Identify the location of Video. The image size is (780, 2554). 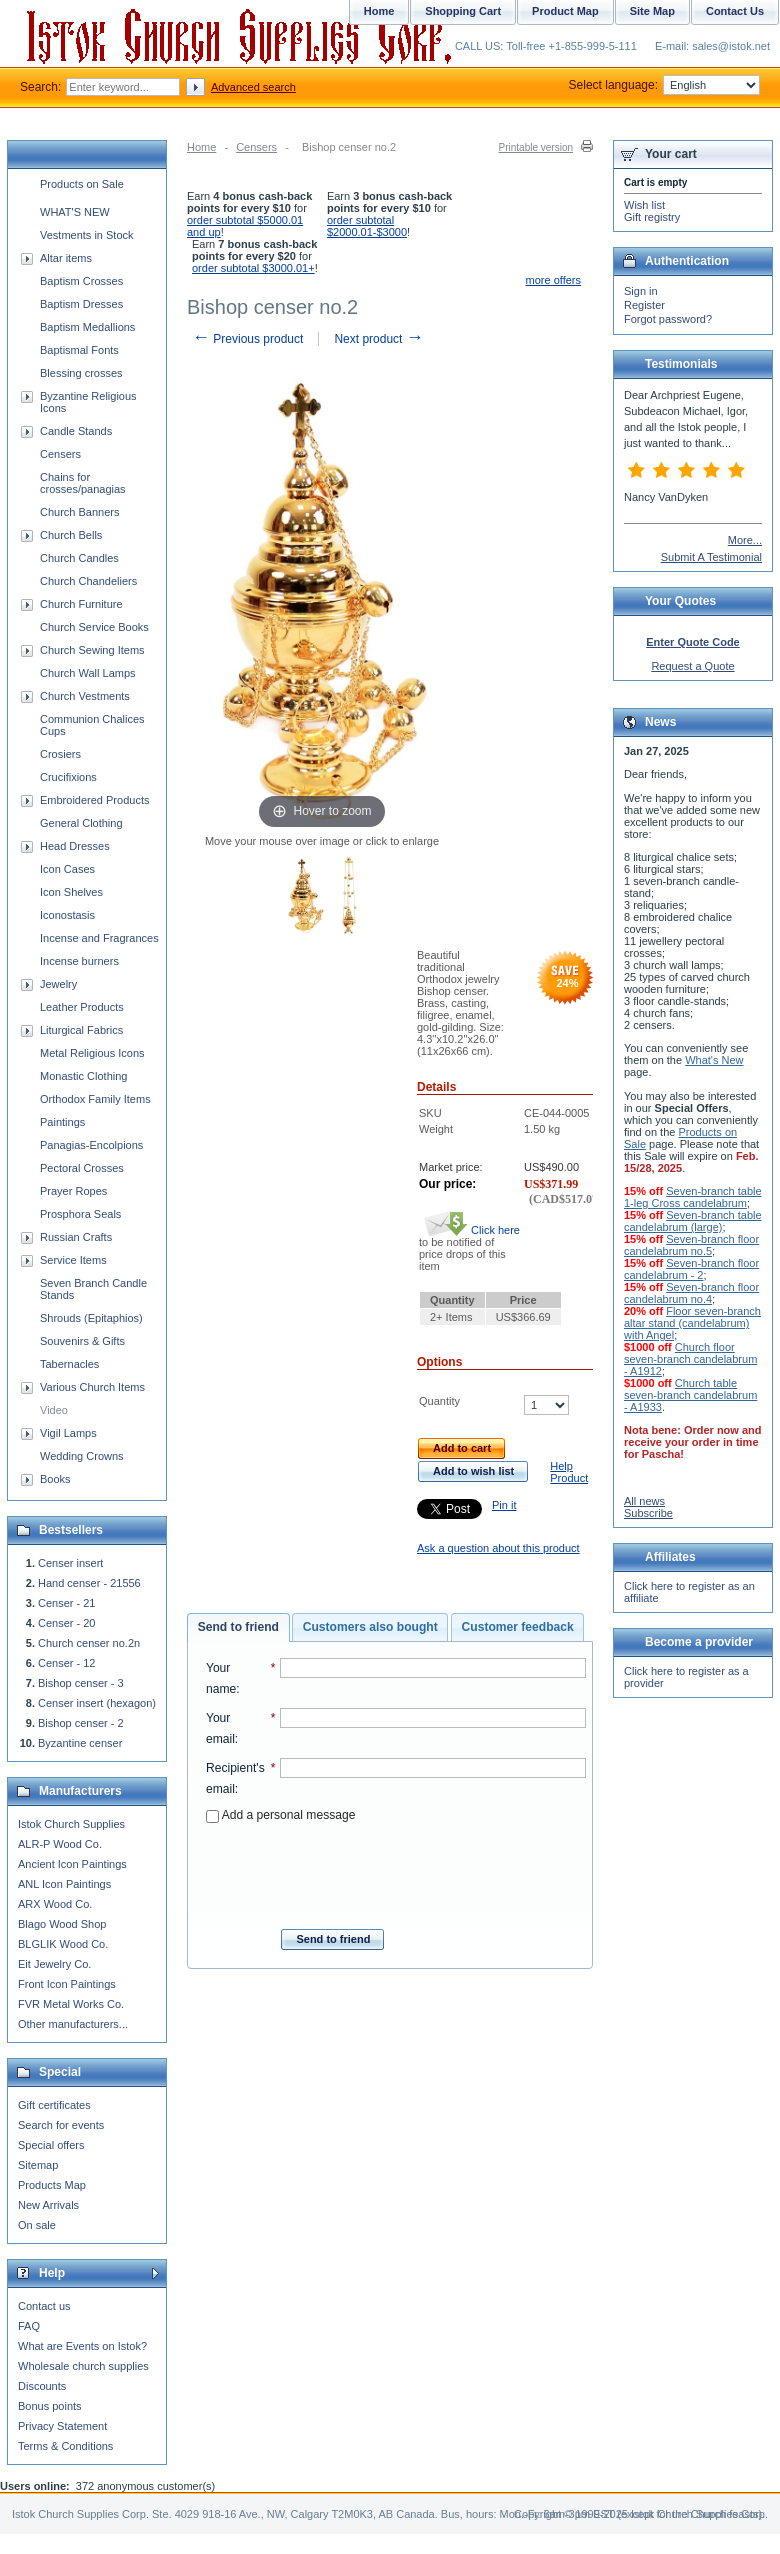
(54, 1410).